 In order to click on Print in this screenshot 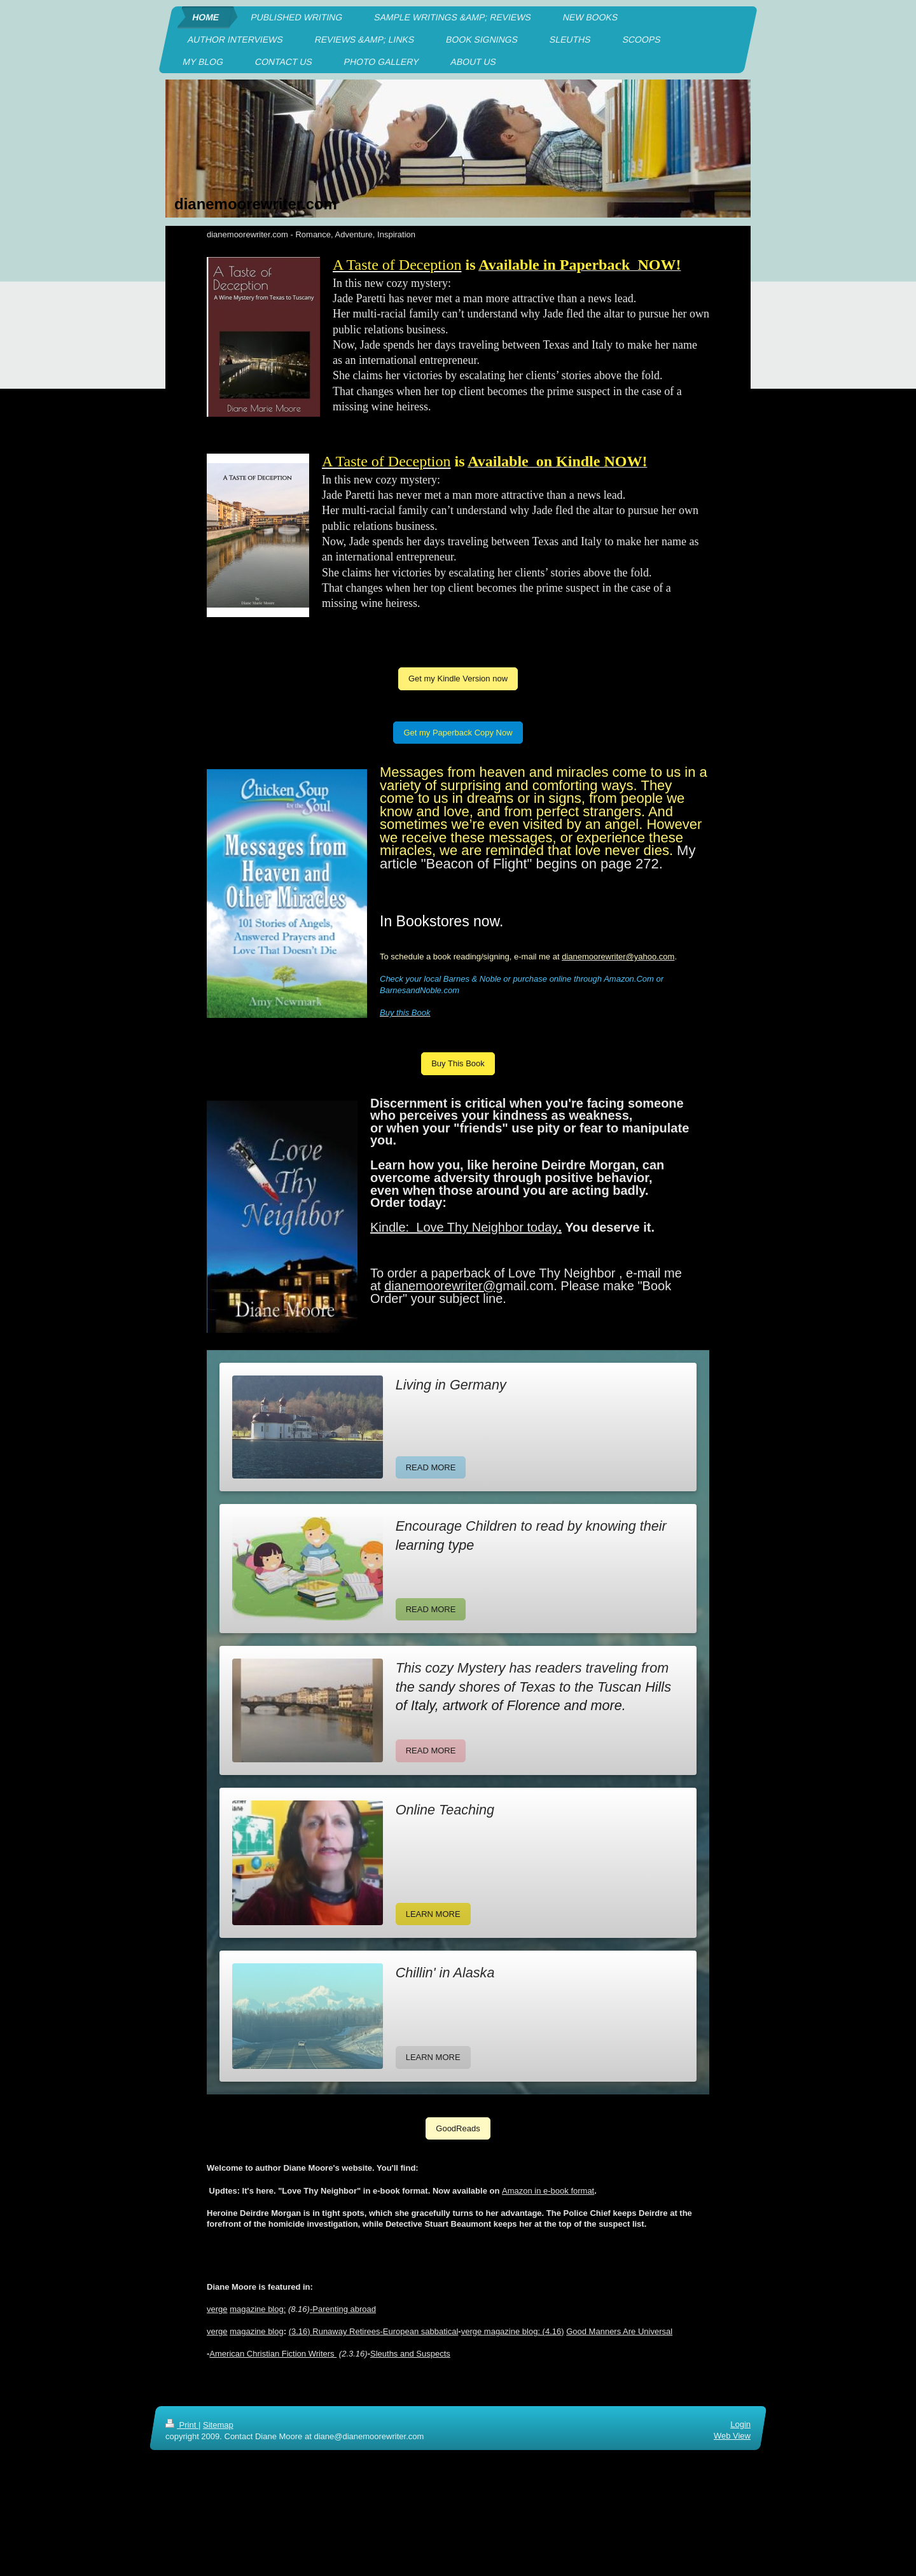, I will do `click(181, 2425)`.